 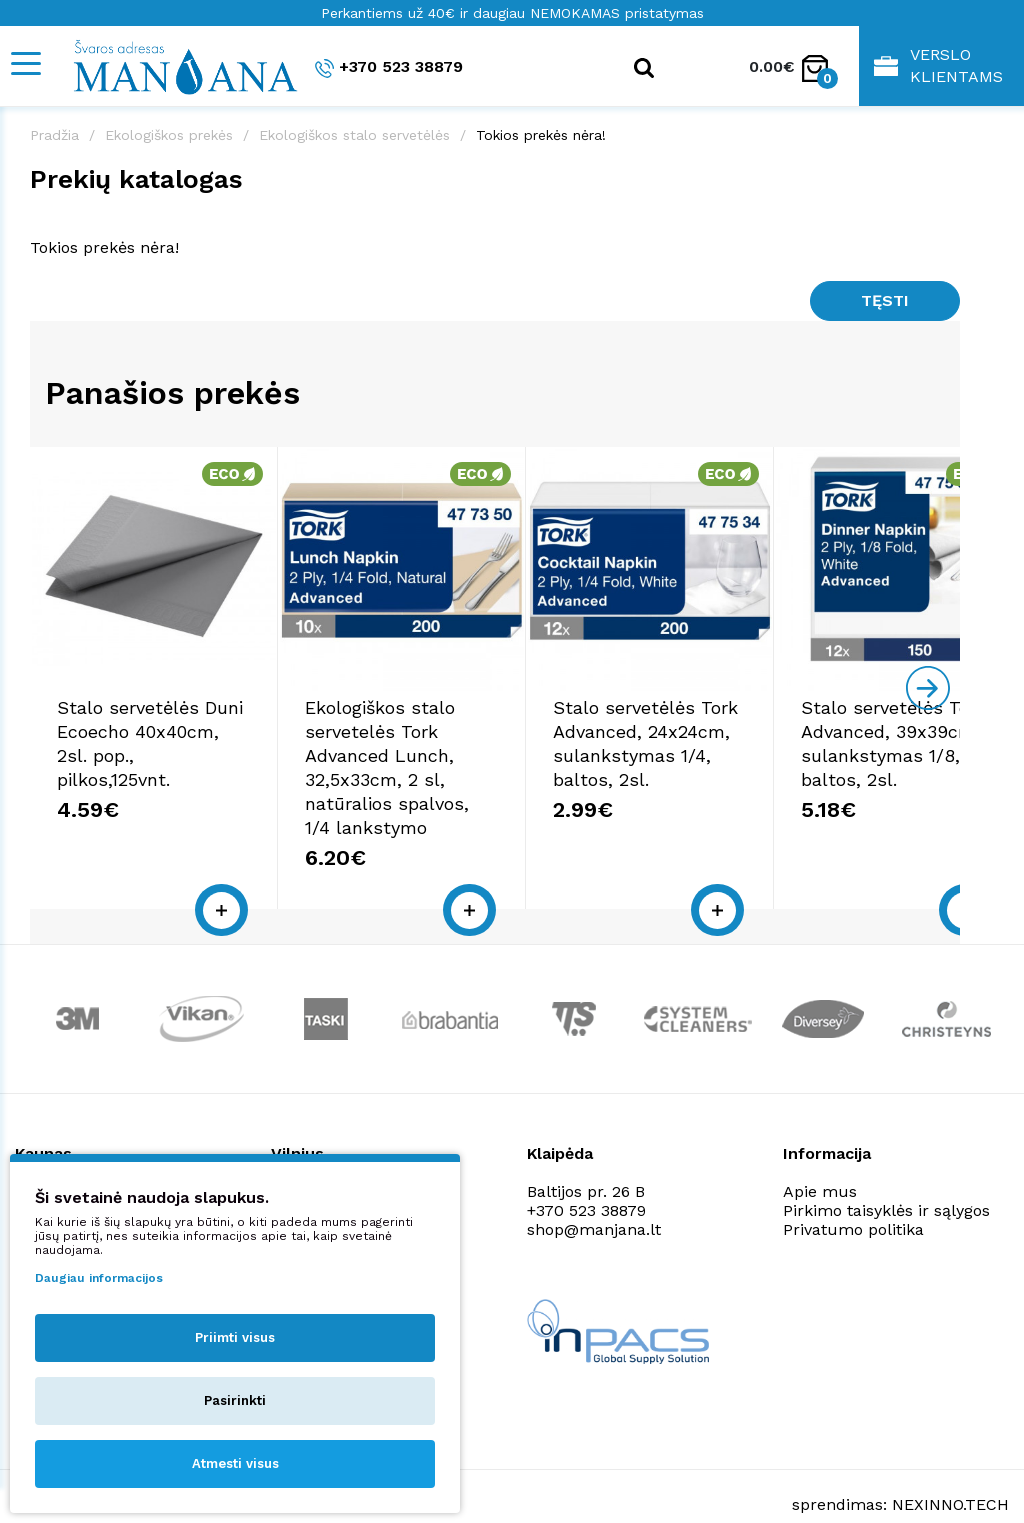 What do you see at coordinates (938, 65) in the screenshot?
I see `Verslo klientams` at bounding box center [938, 65].